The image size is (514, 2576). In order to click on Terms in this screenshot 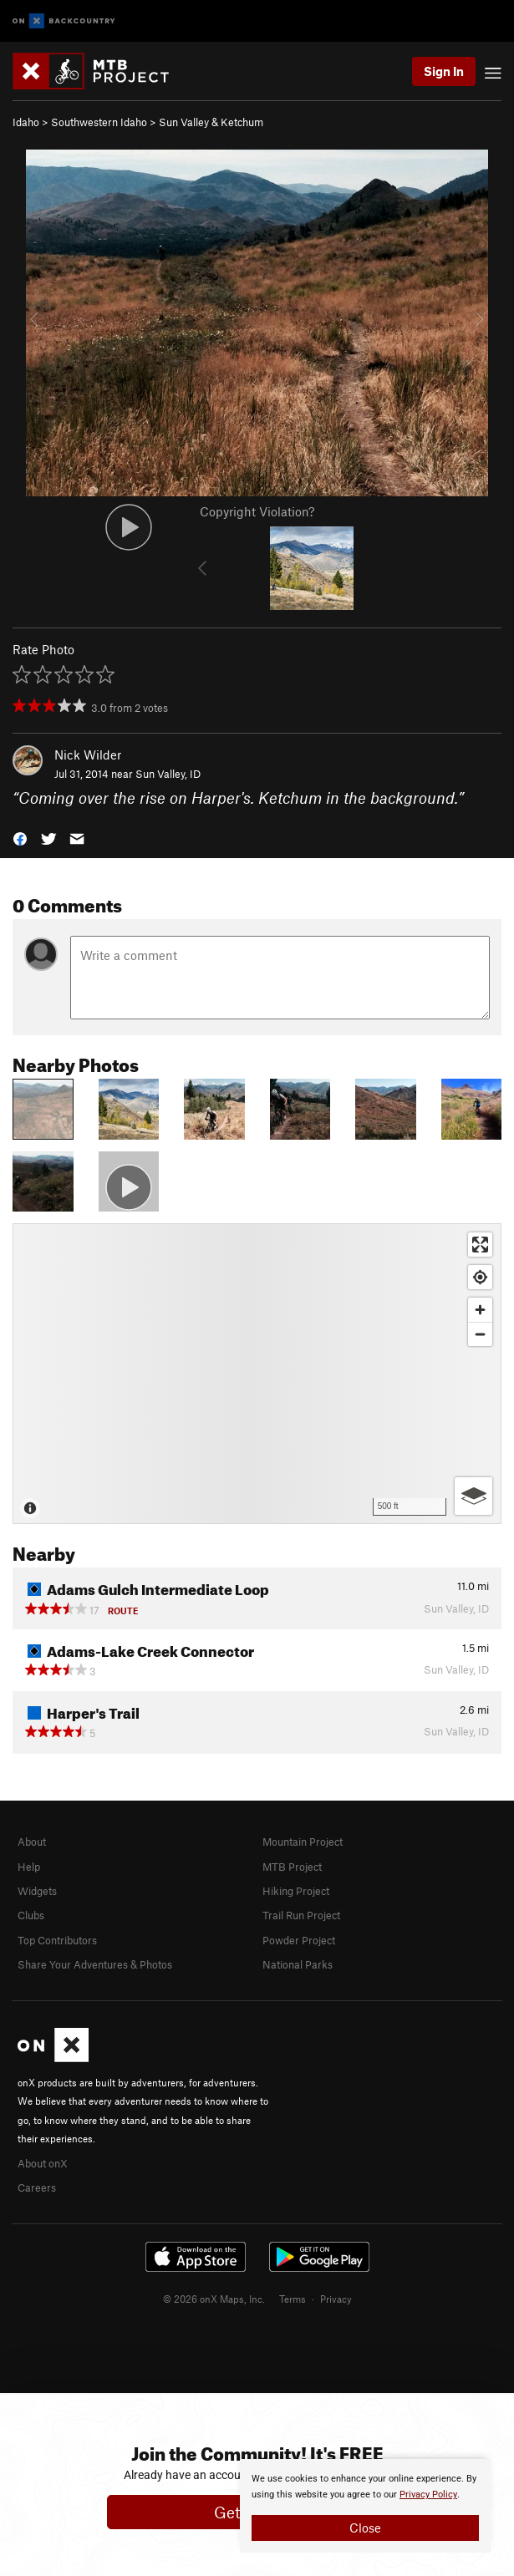, I will do `click(292, 2298)`.